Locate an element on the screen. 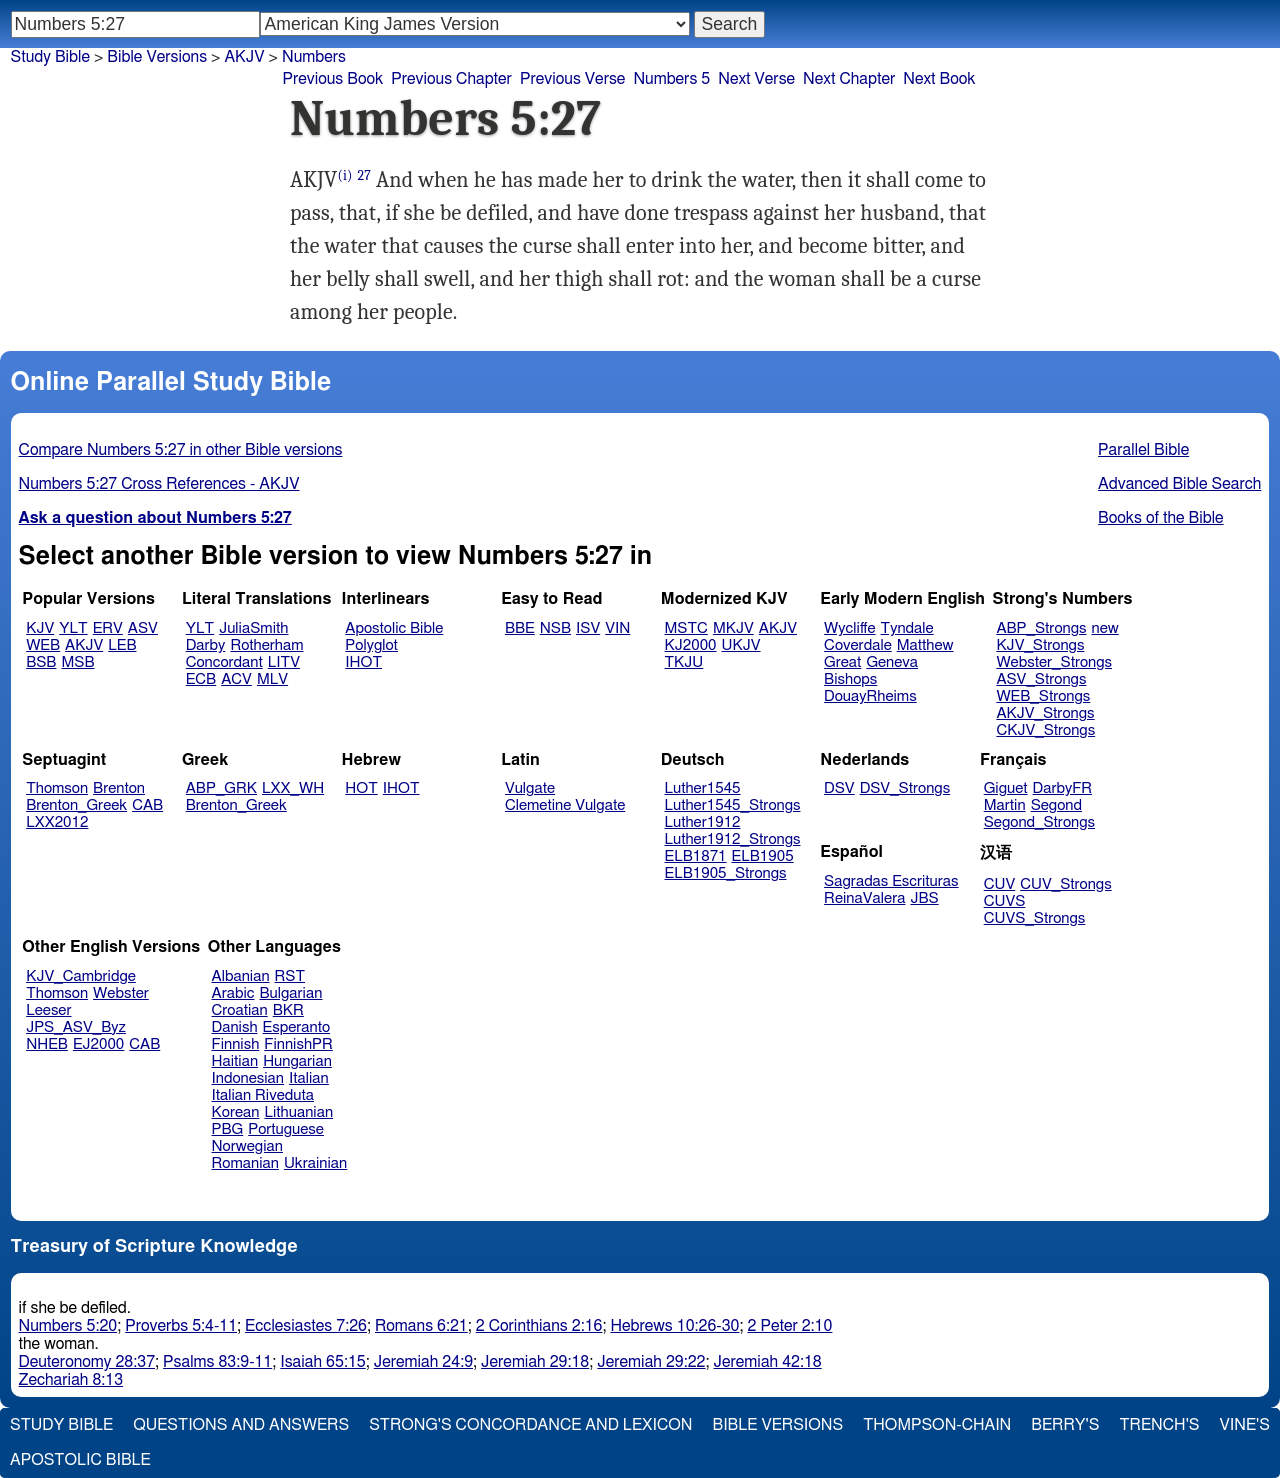  Geneva is located at coordinates (892, 662).